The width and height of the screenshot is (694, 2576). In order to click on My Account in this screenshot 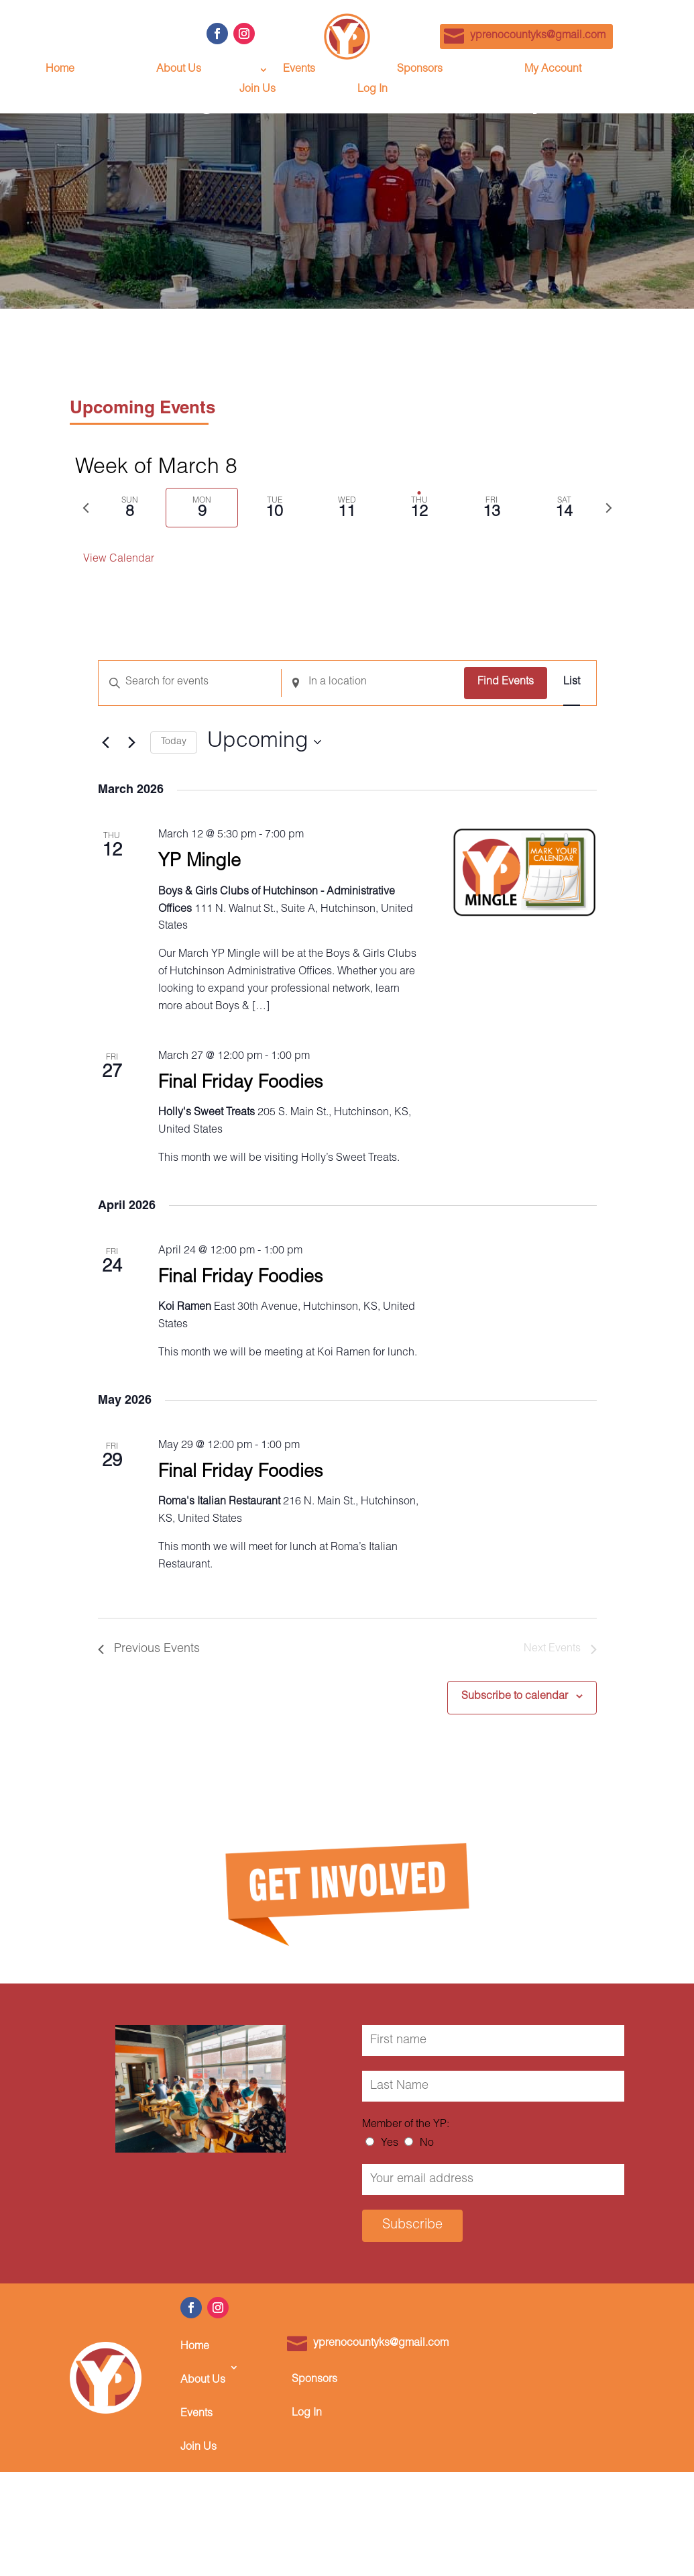, I will do `click(552, 70)`.